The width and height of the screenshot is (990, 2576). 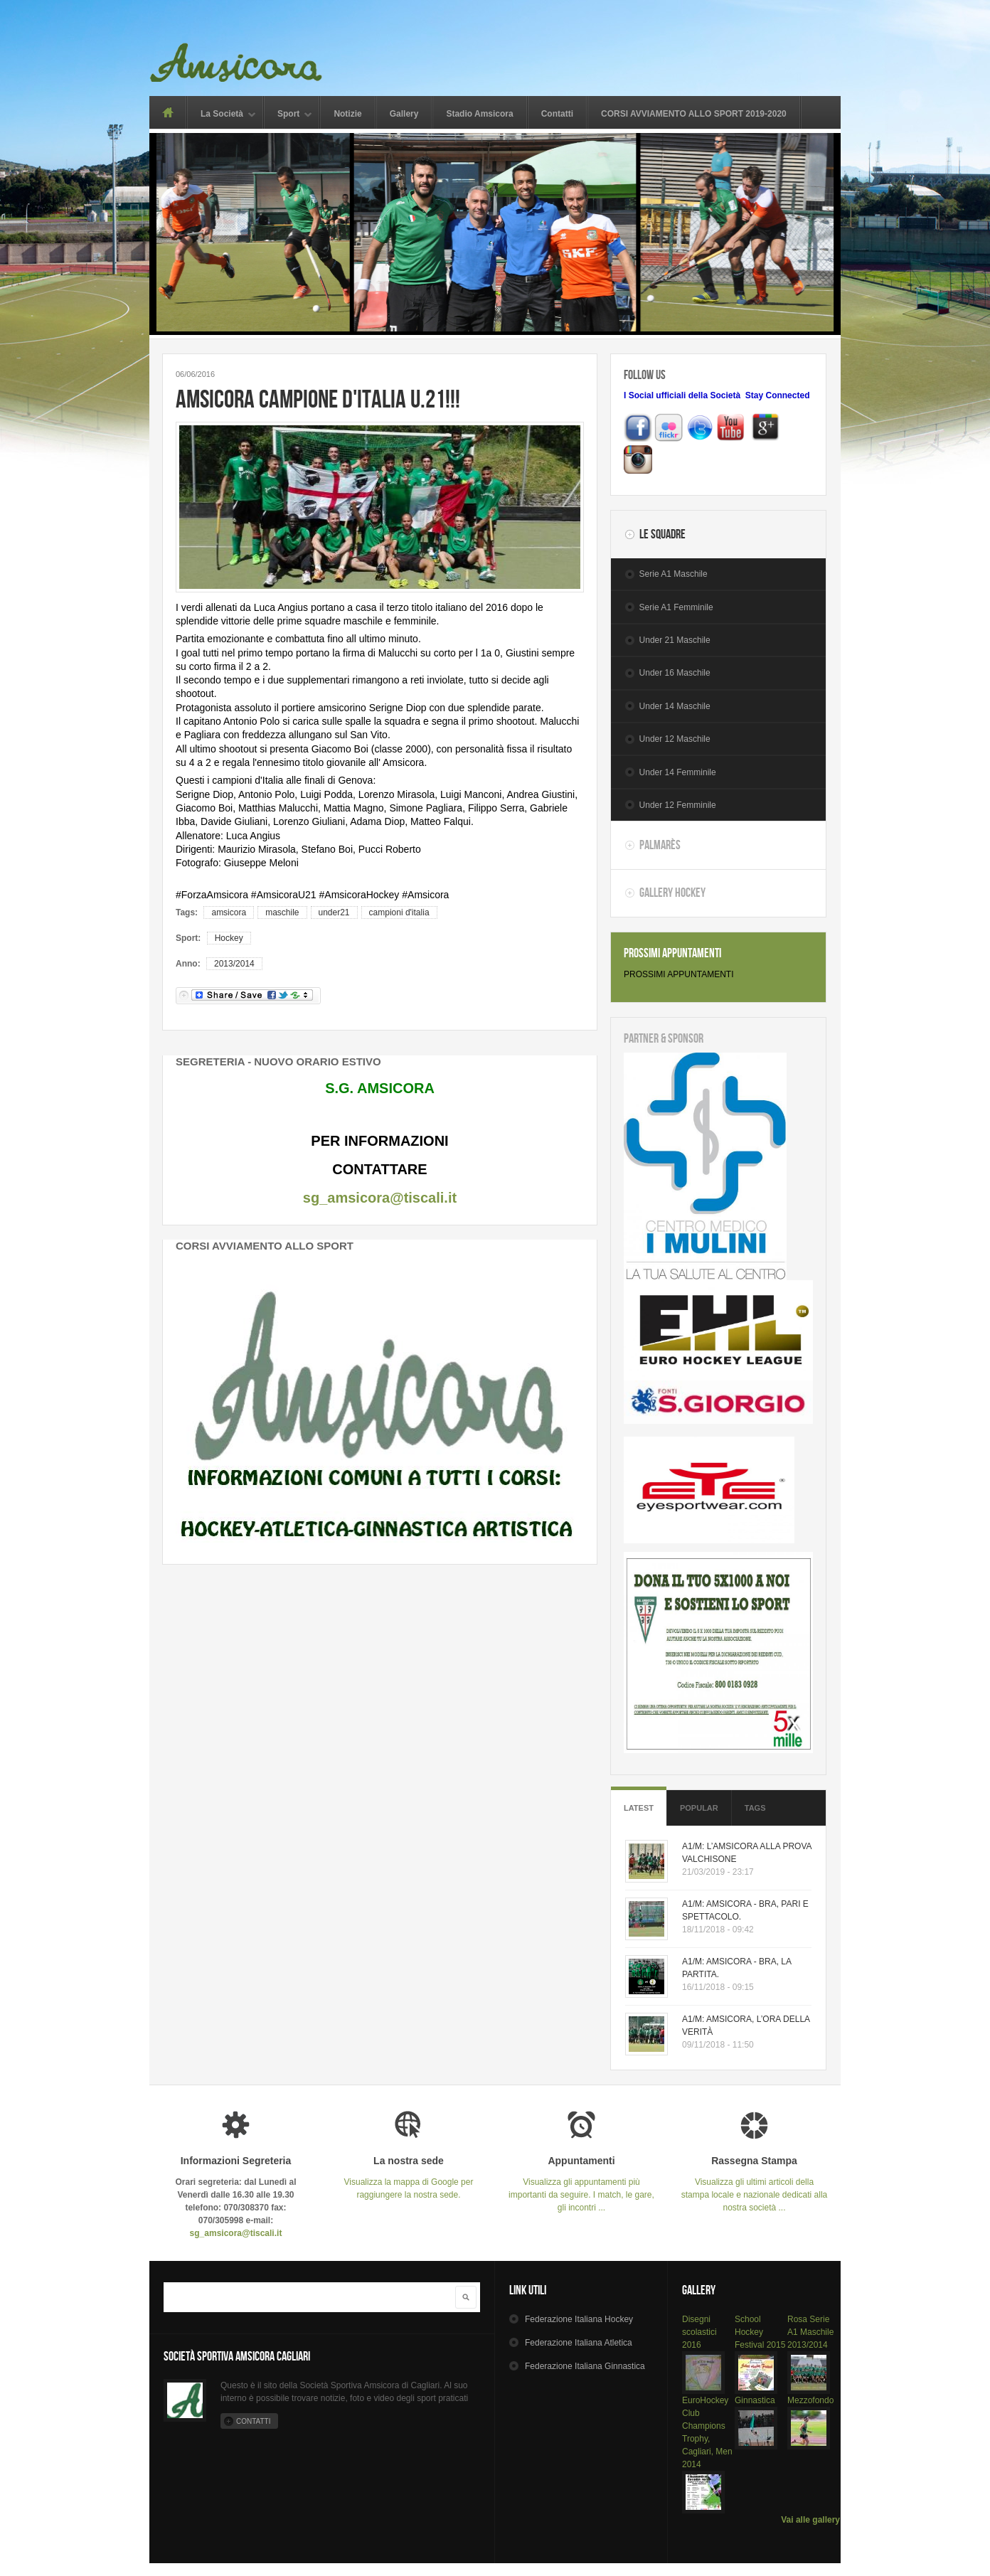 I want to click on campioni d'italia, so click(x=399, y=912).